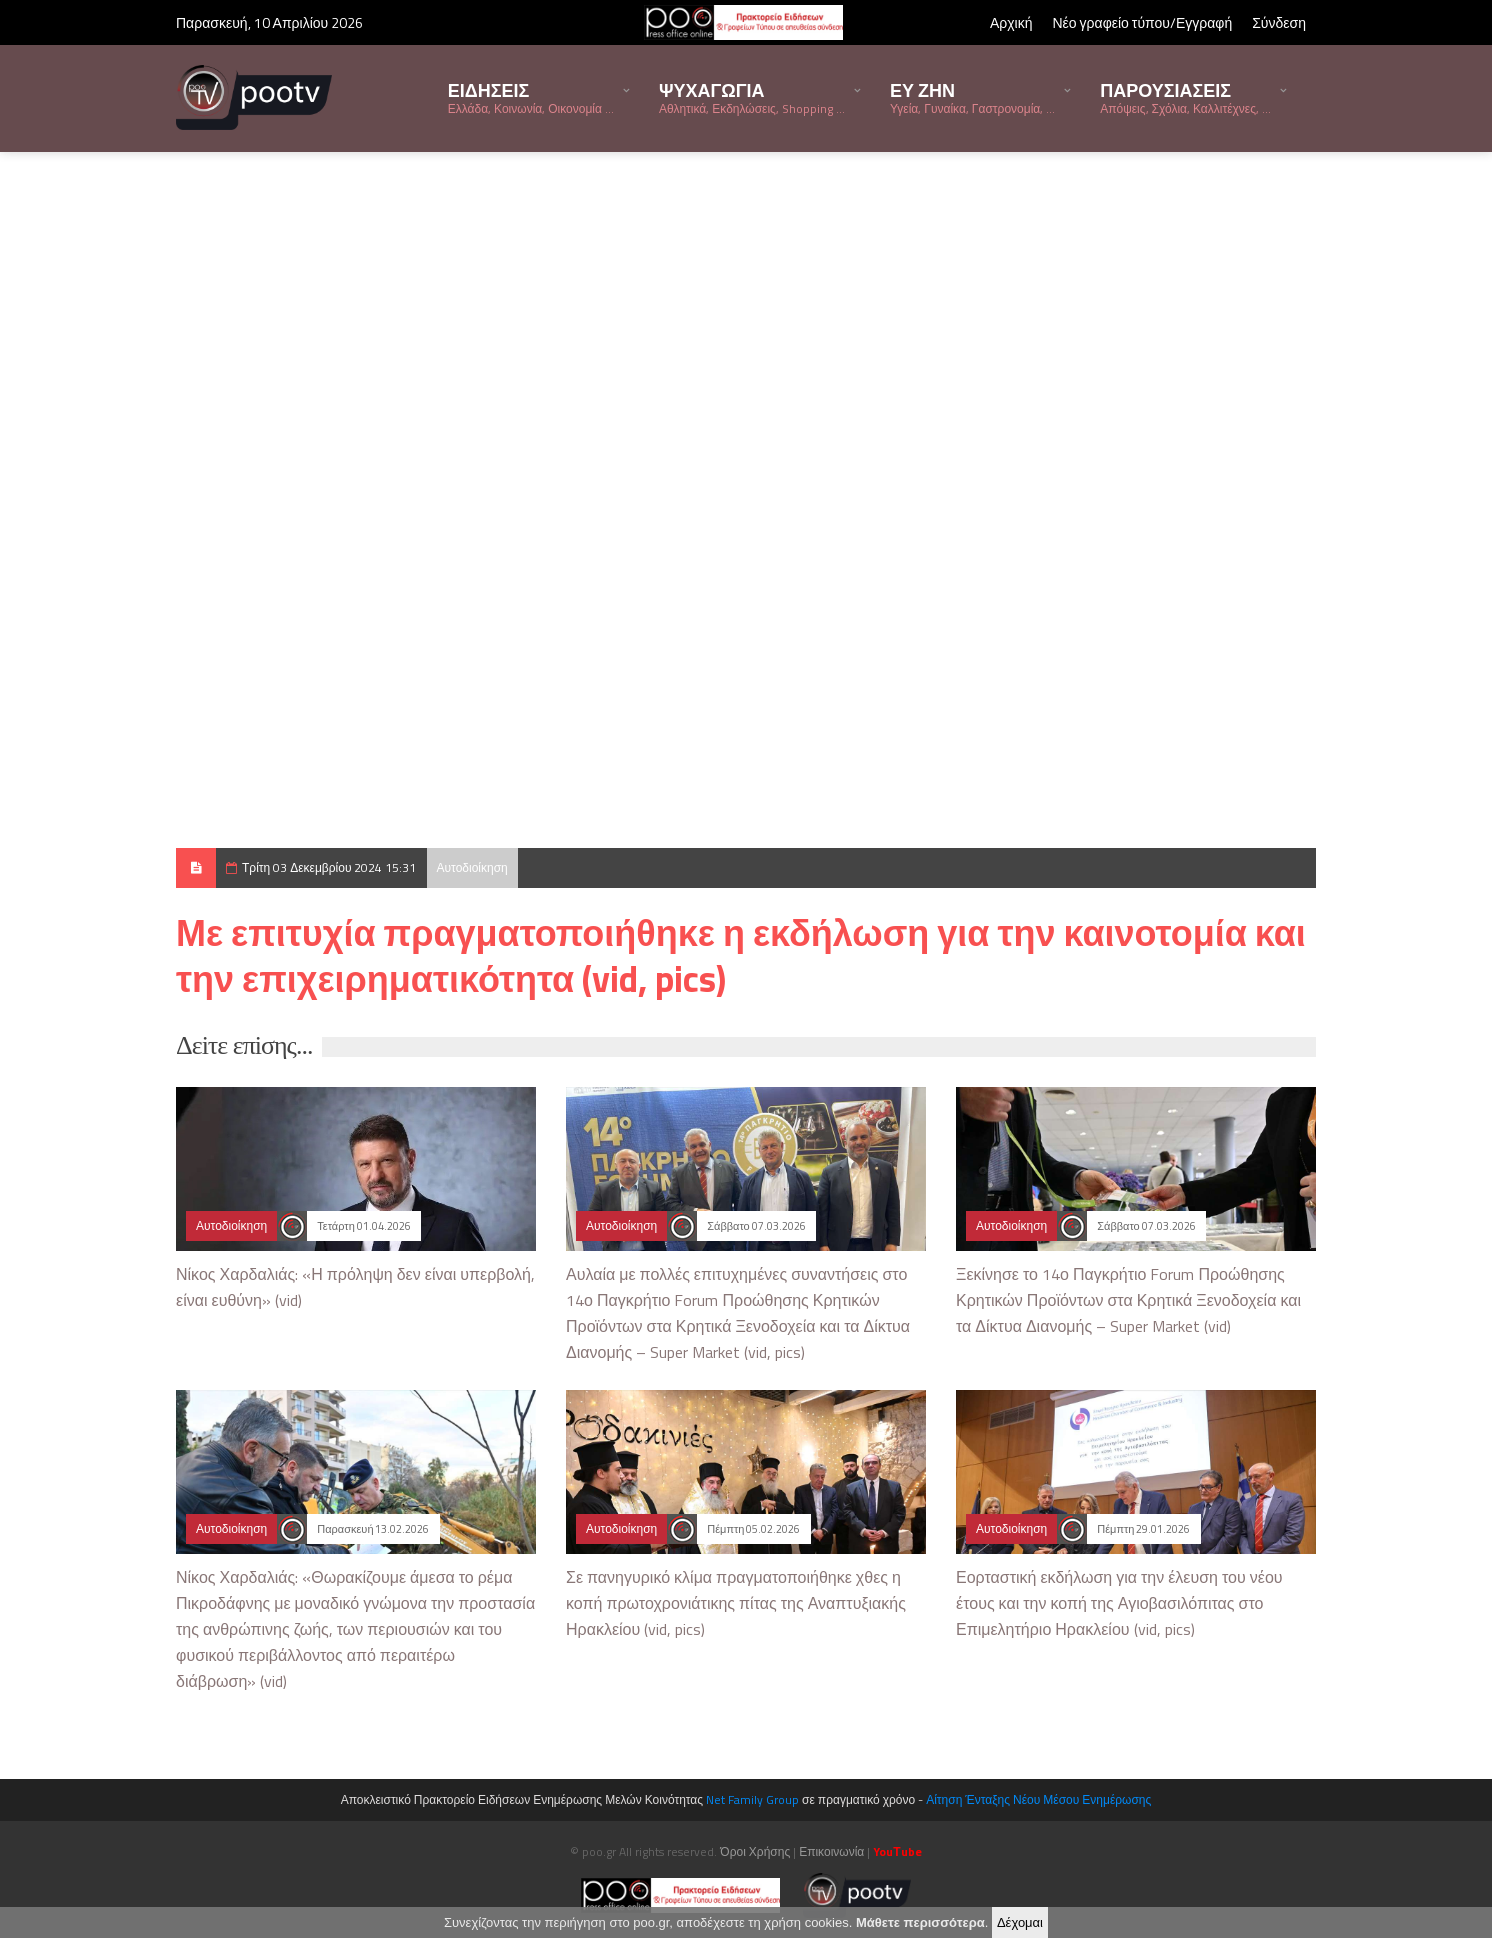 The width and height of the screenshot is (1492, 1938). I want to click on YouΤube, so click(897, 1851).